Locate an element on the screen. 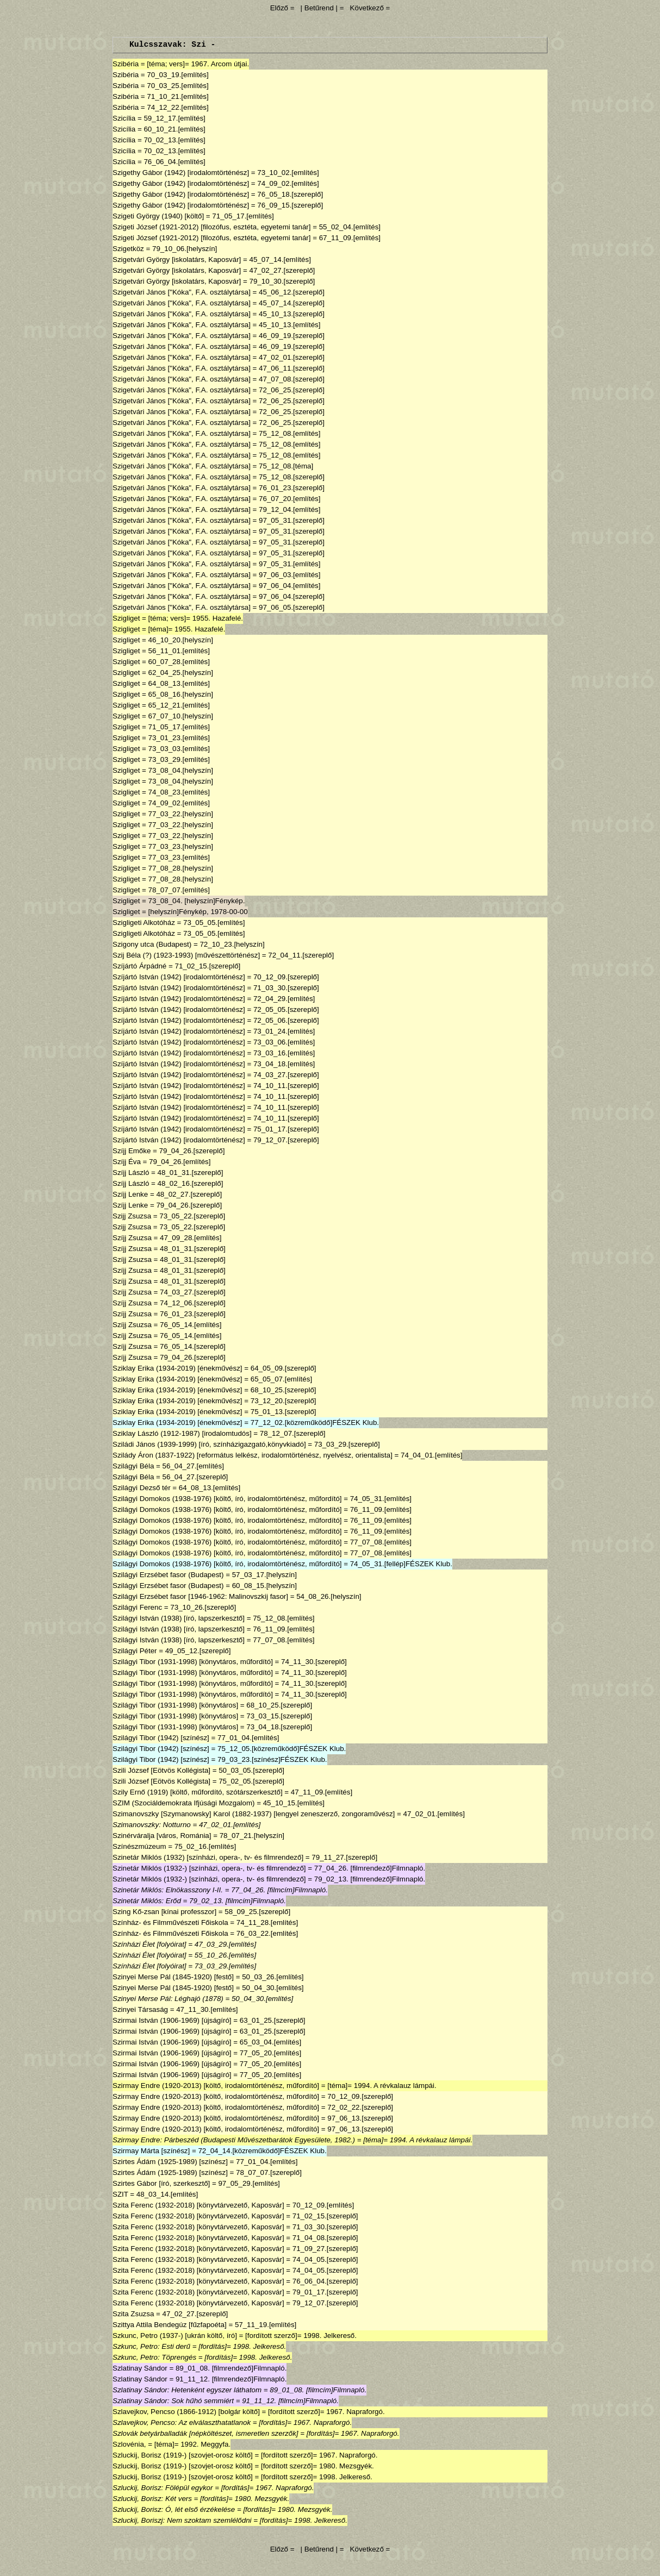  Szimanovszky: Notturno is located at coordinates (152, 1825).